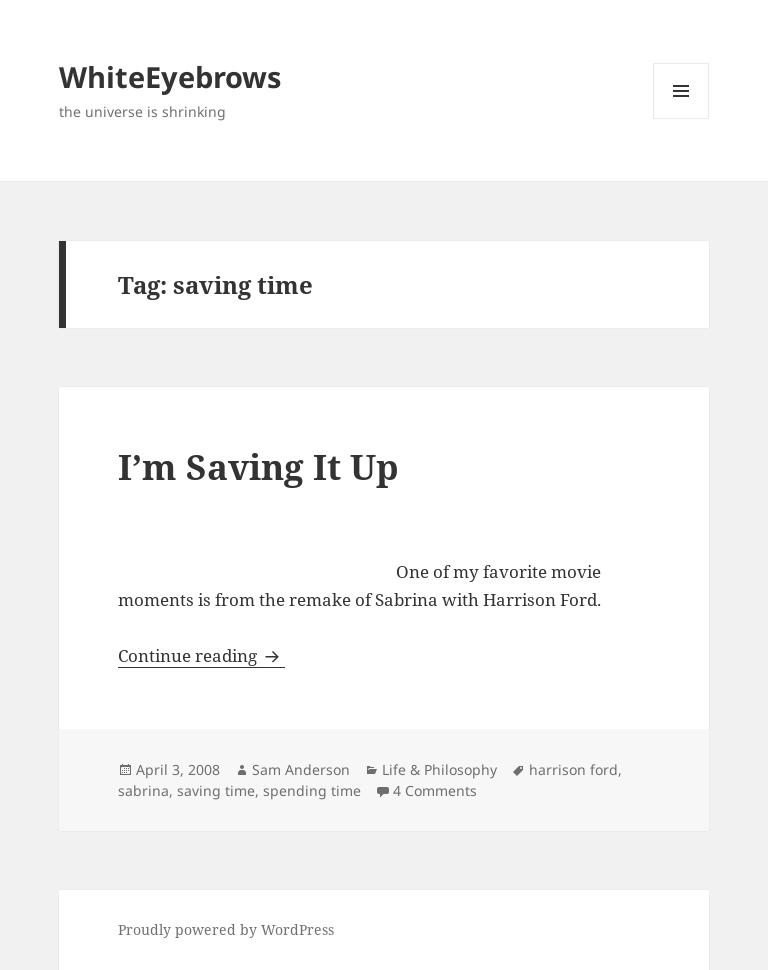  Describe the element at coordinates (312, 790) in the screenshot. I see `spending time` at that location.